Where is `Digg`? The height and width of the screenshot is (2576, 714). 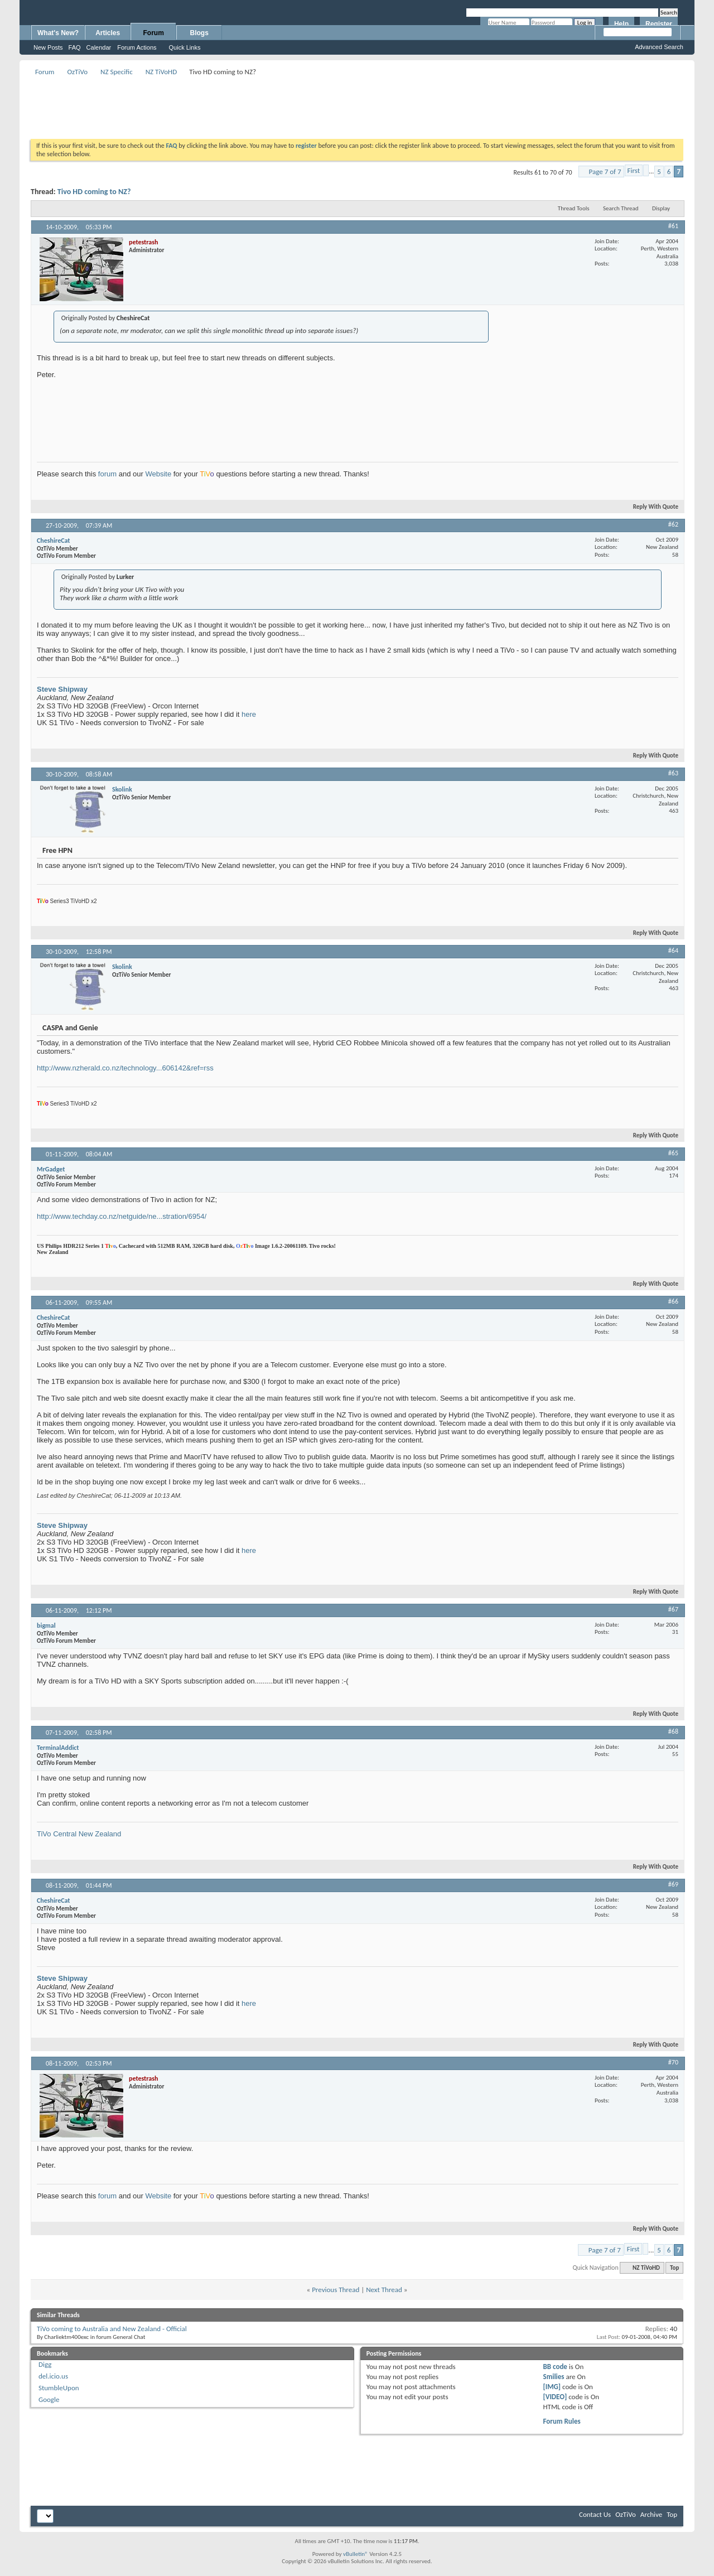
Digg is located at coordinates (44, 2364).